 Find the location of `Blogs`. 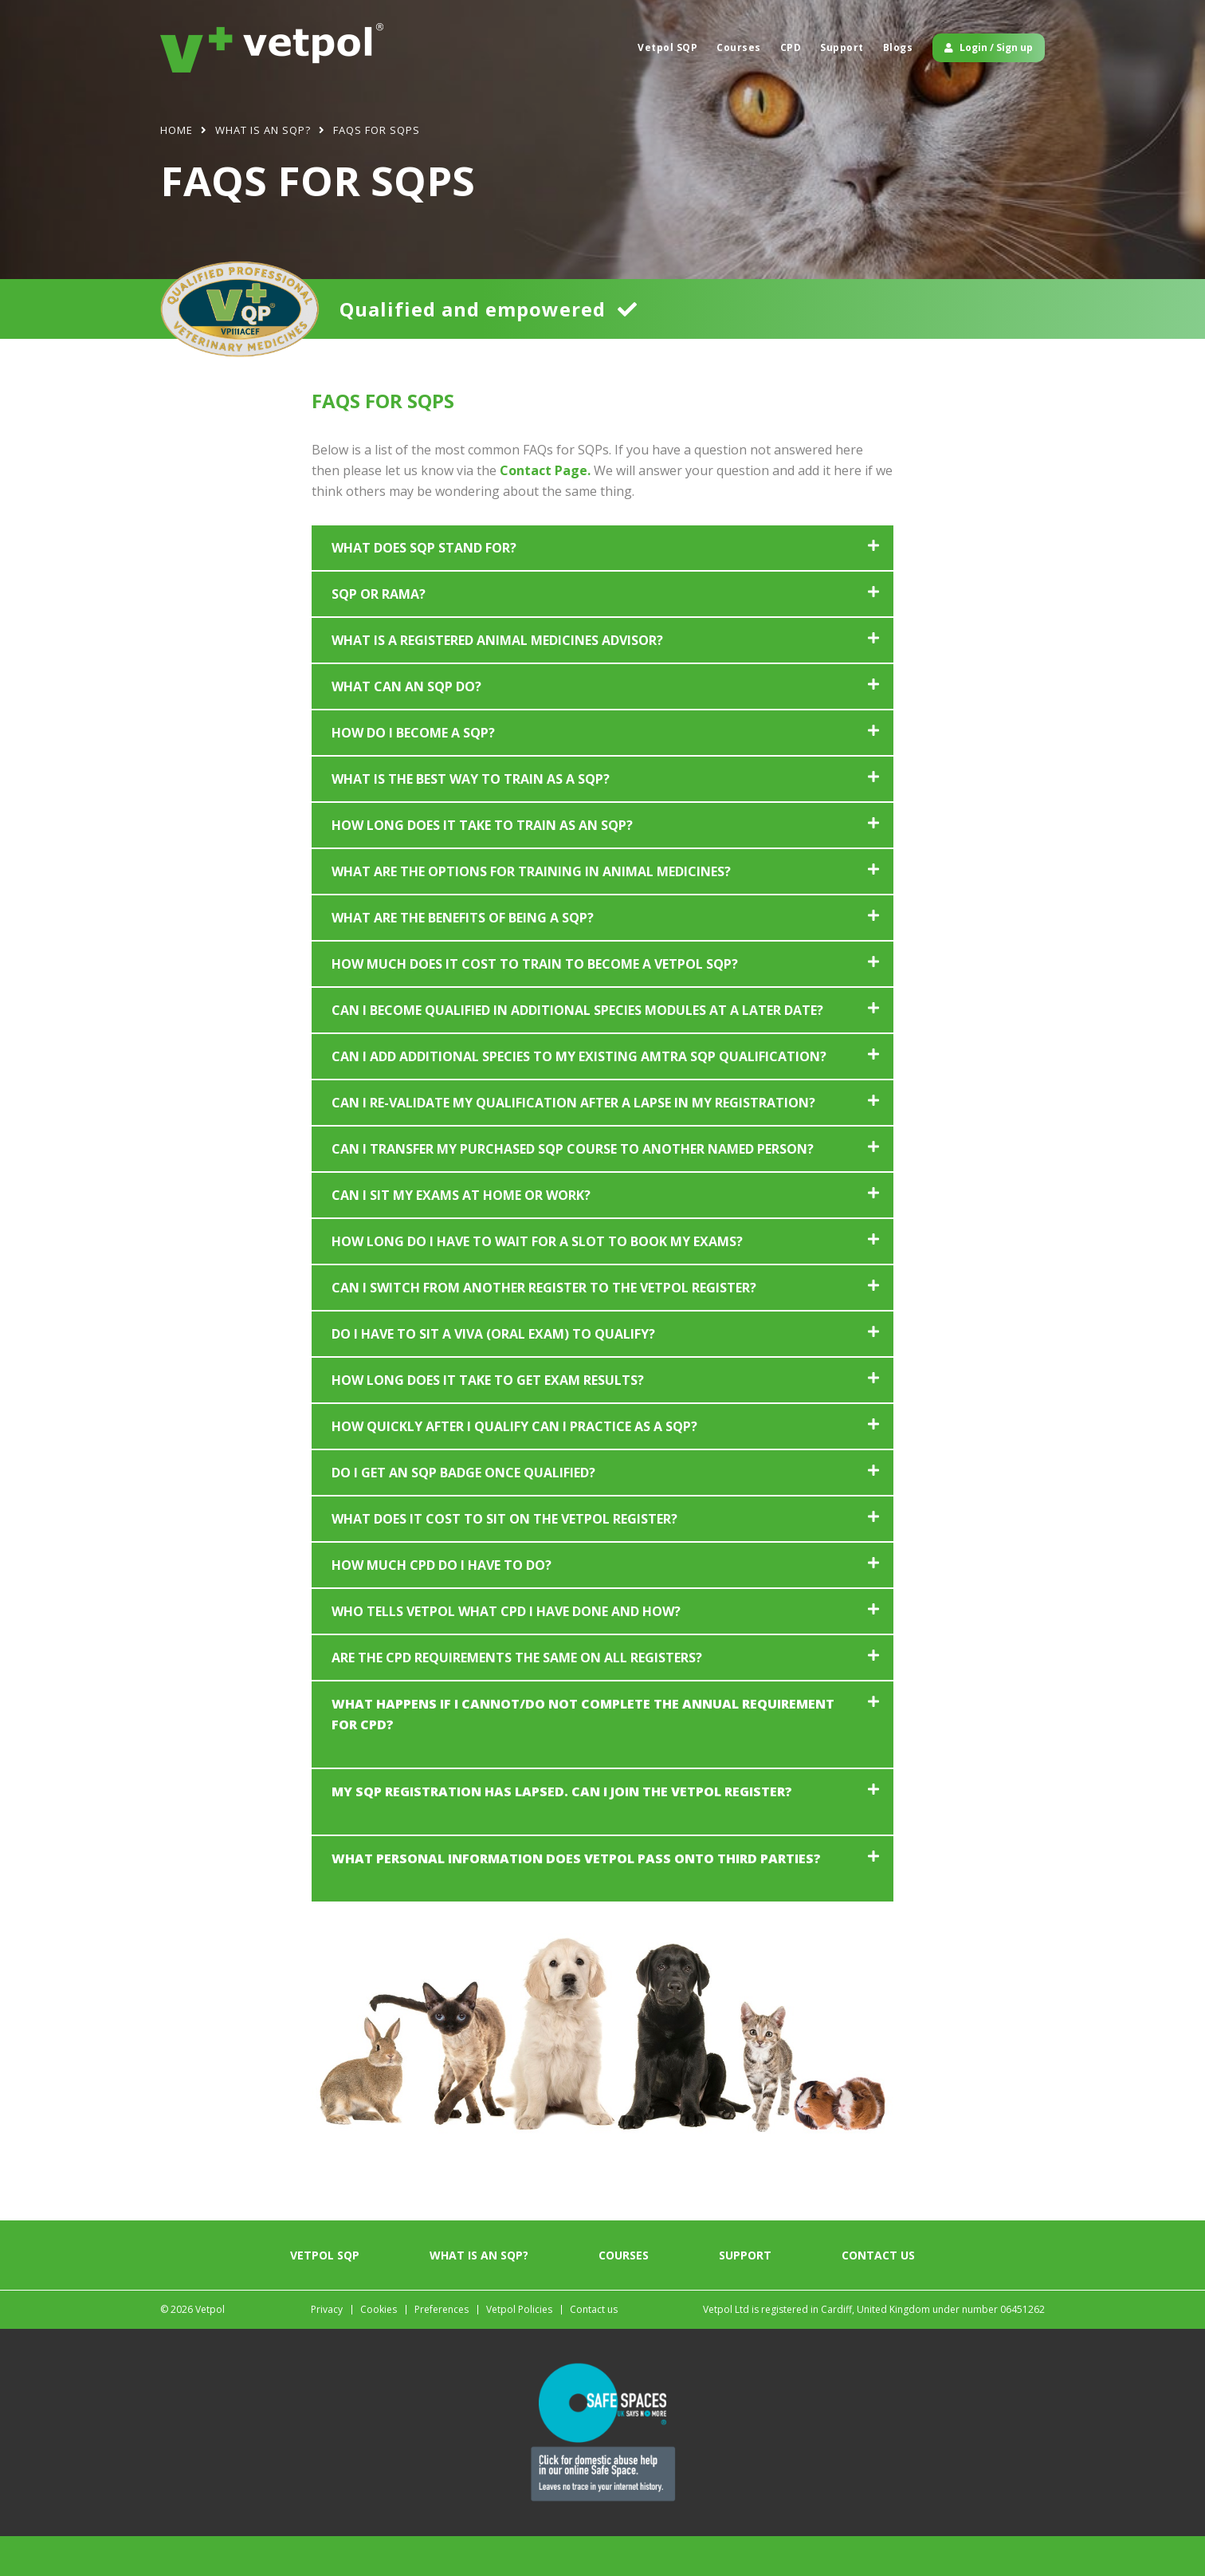

Blogs is located at coordinates (898, 47).